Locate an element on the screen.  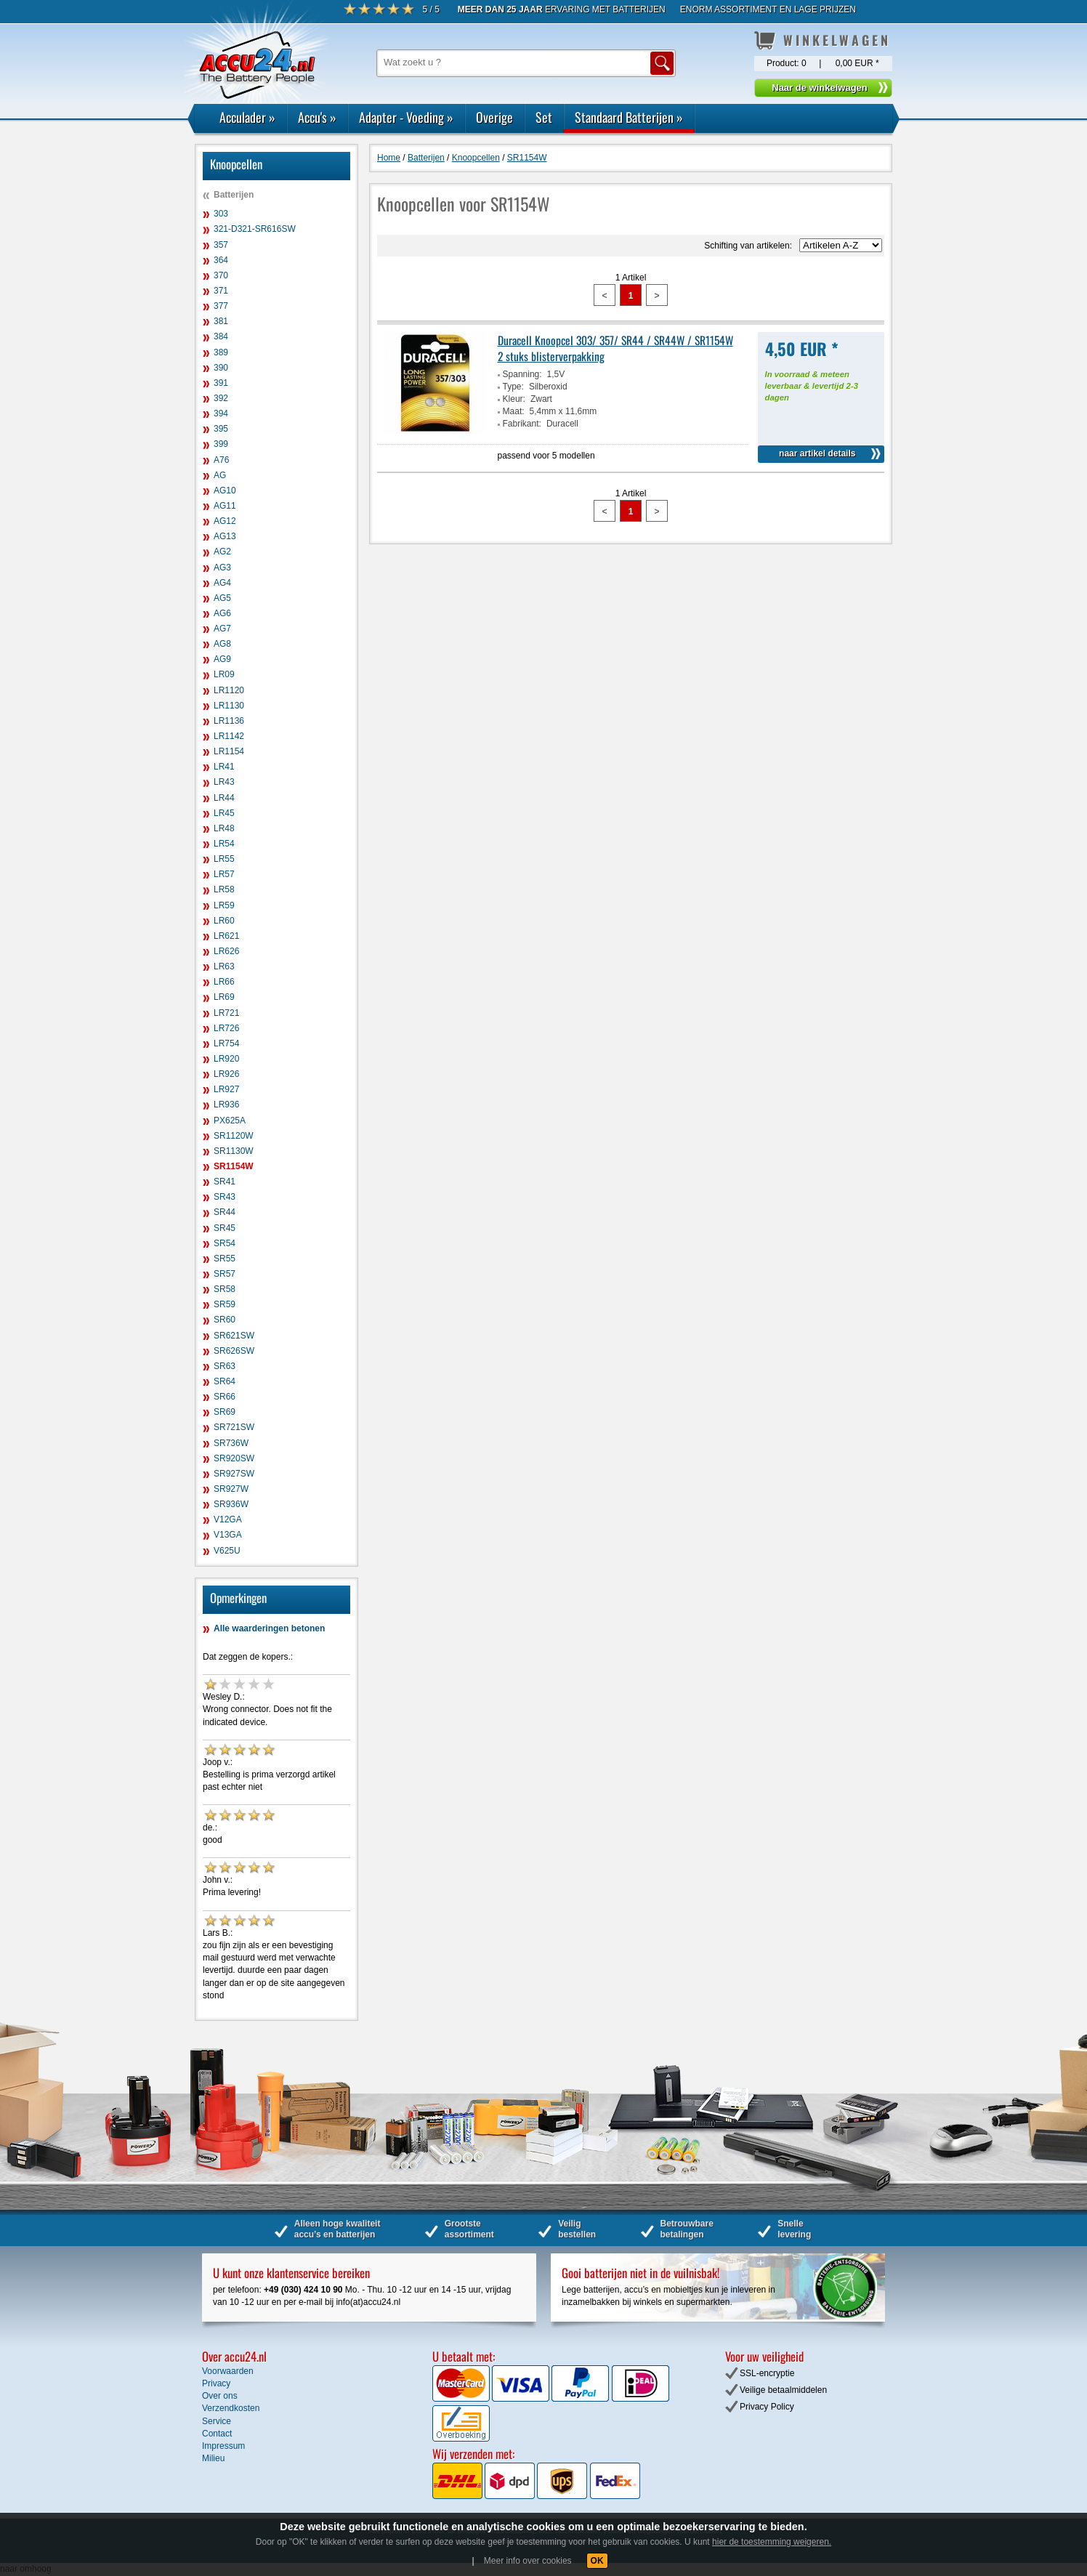
LR621 is located at coordinates (226, 936).